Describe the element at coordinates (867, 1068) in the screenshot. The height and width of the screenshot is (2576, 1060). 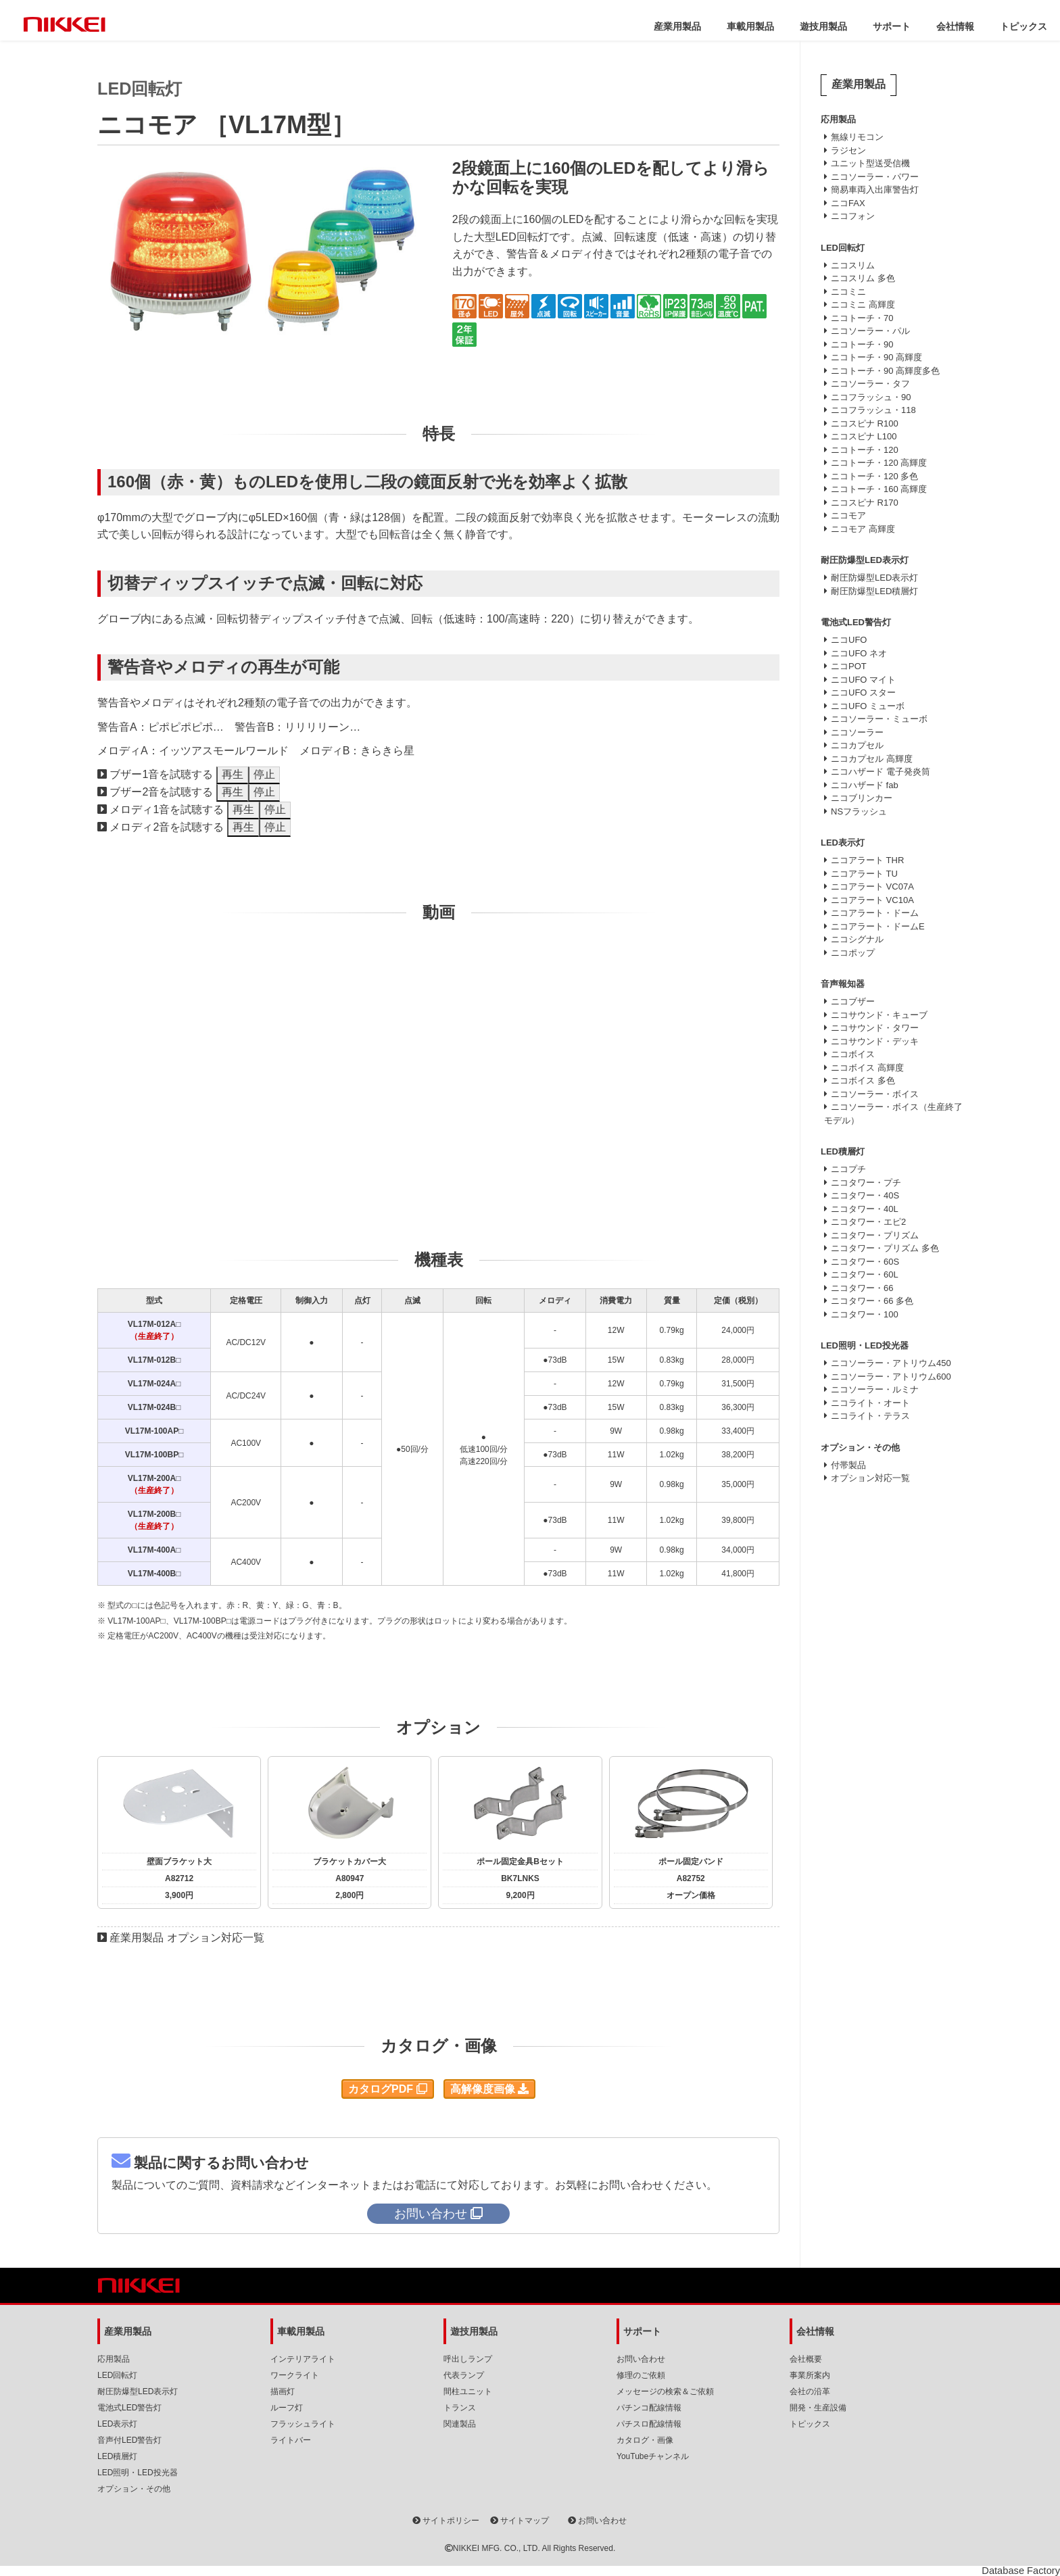
I see `ニコボイス 高輝度` at that location.